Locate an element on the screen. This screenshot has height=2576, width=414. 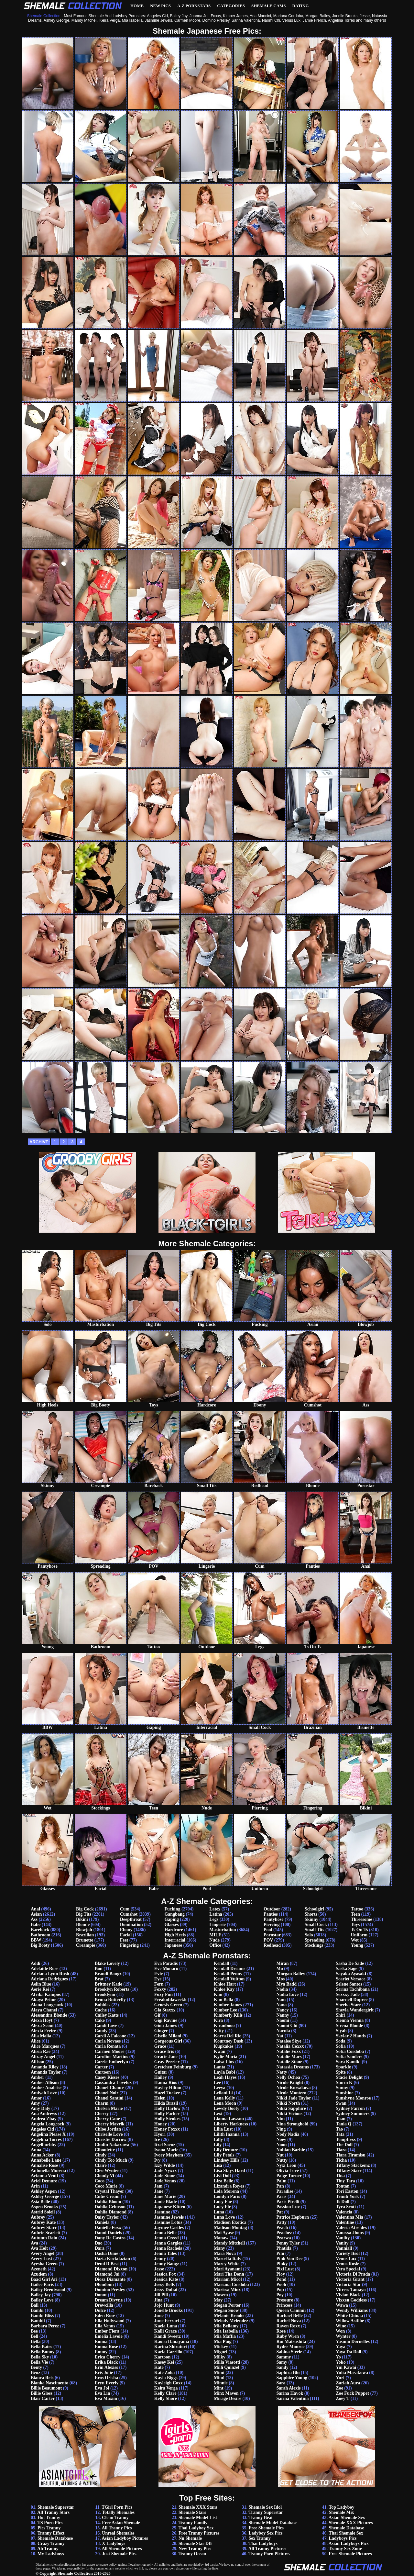
Cindy is located at coordinates (101, 2155).